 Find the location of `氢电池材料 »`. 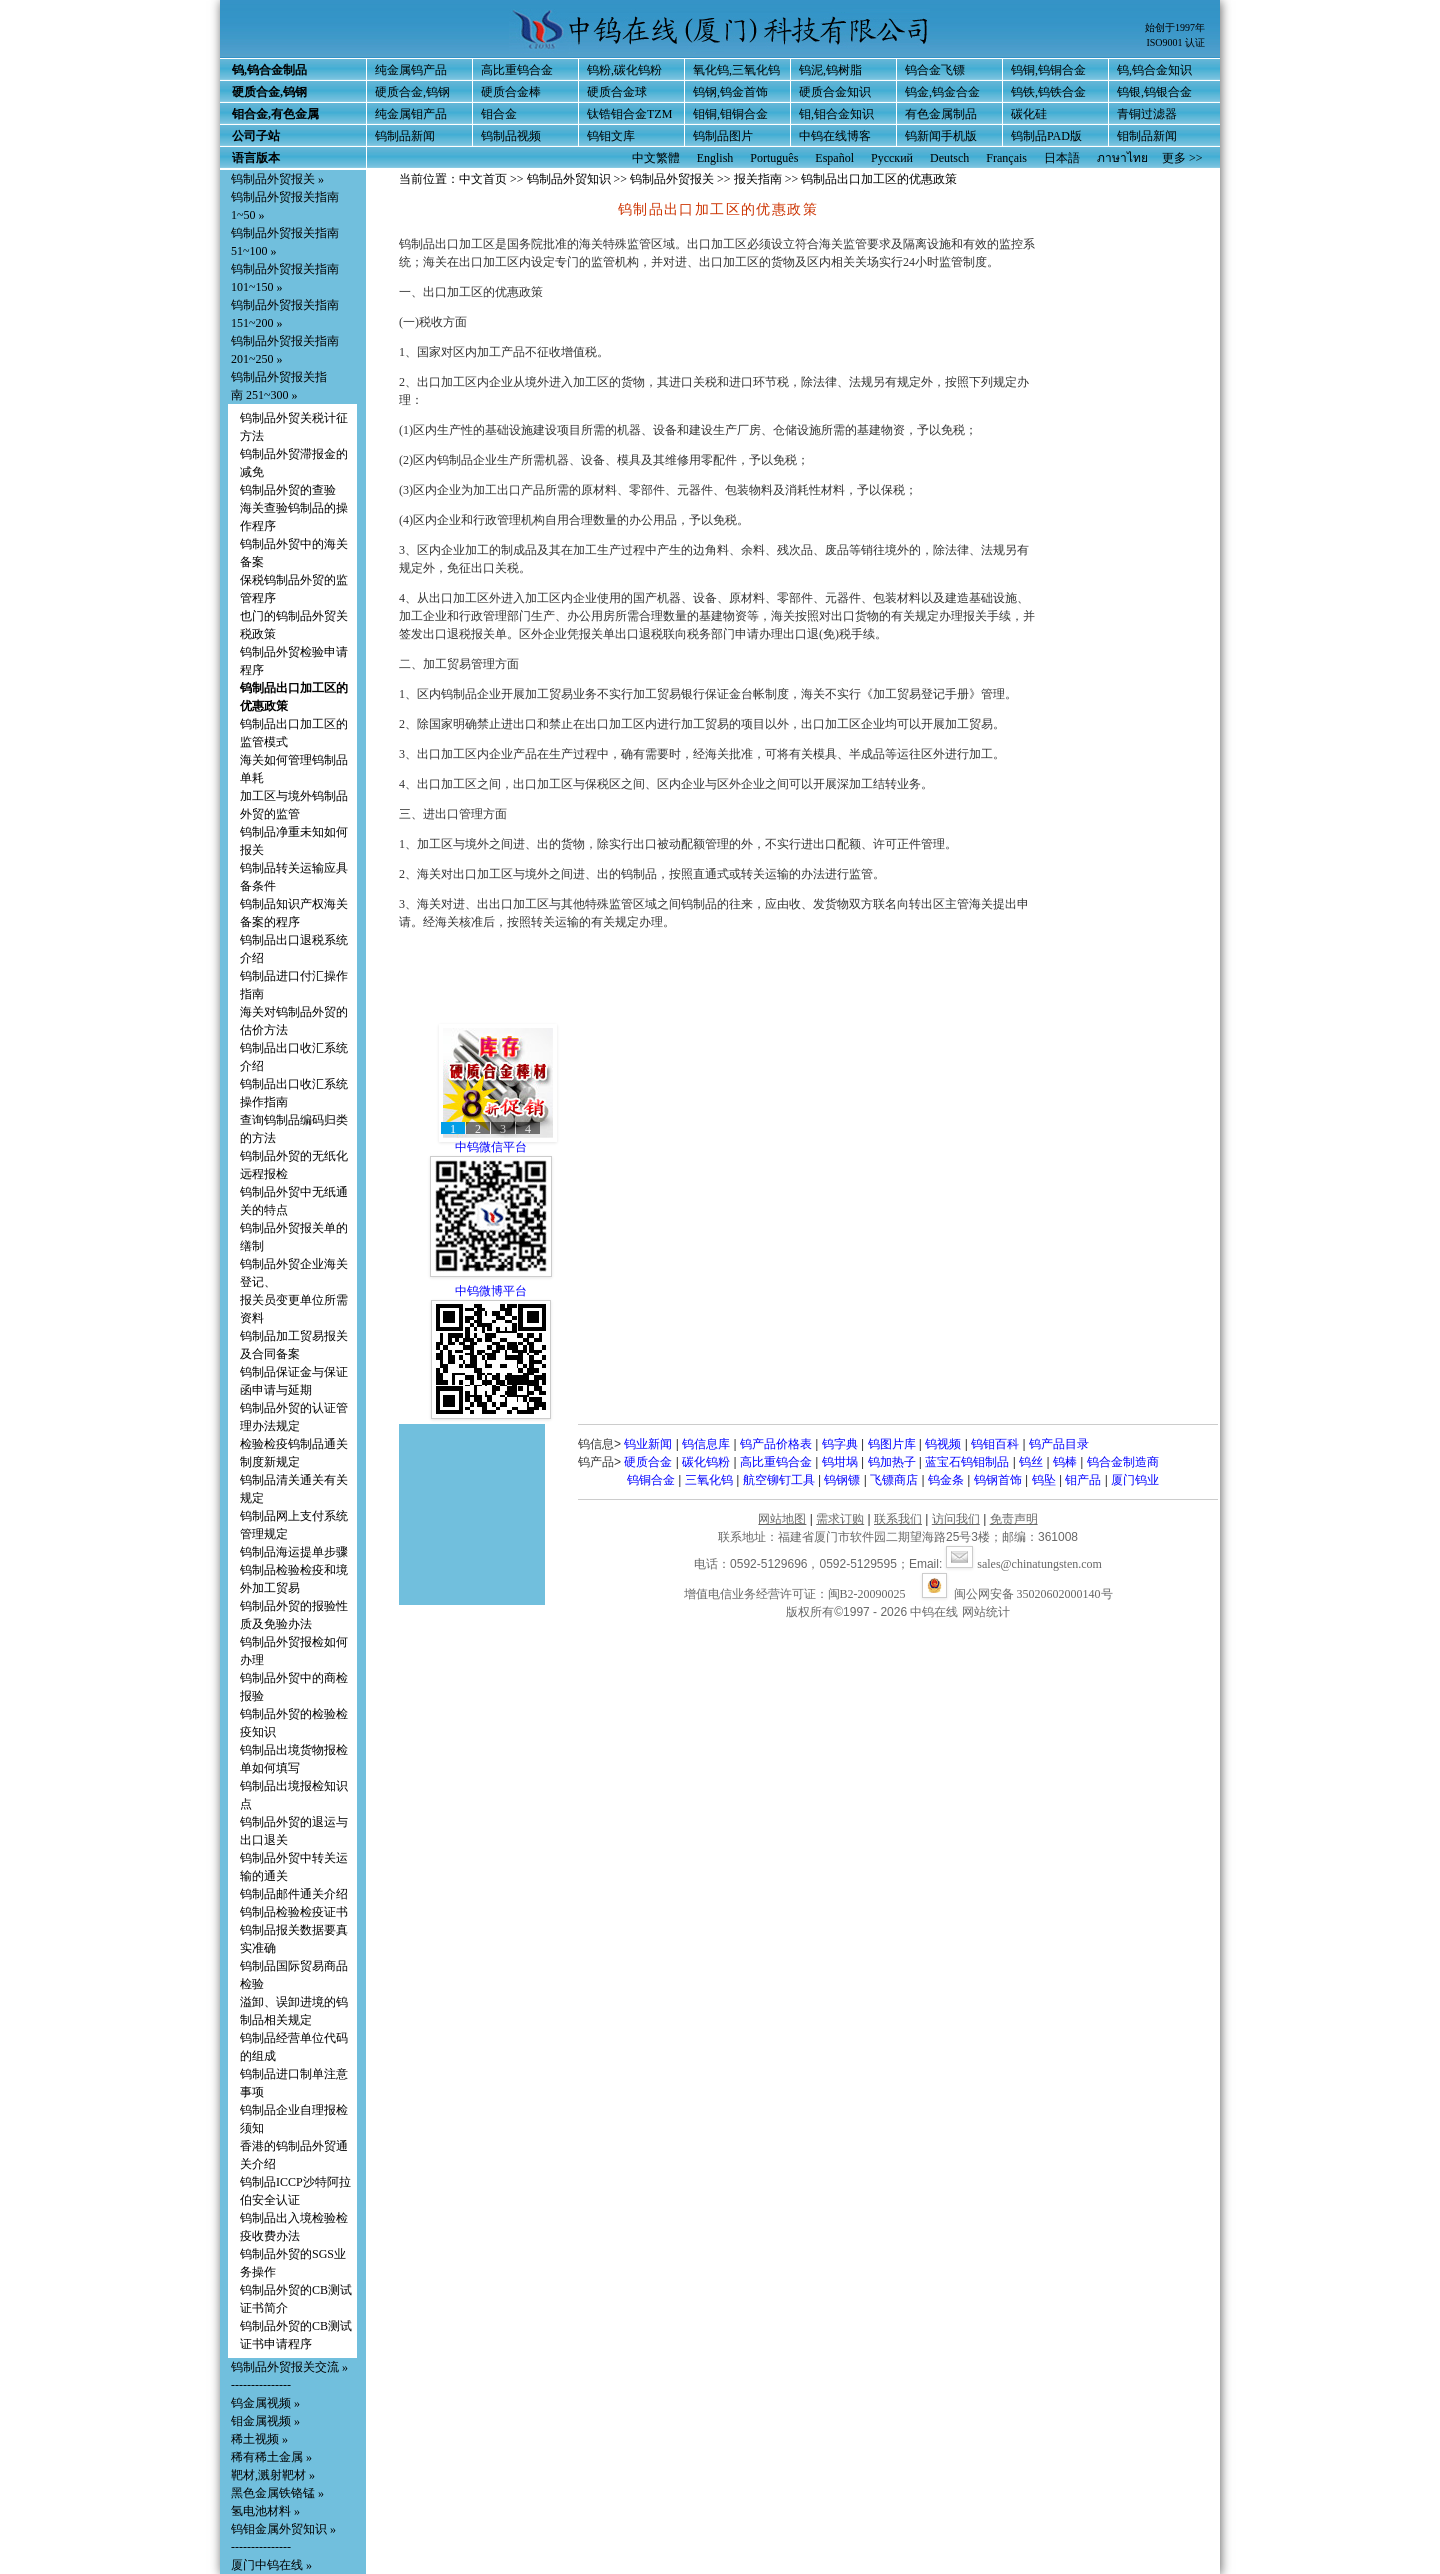

氢电池材料 » is located at coordinates (265, 2511).